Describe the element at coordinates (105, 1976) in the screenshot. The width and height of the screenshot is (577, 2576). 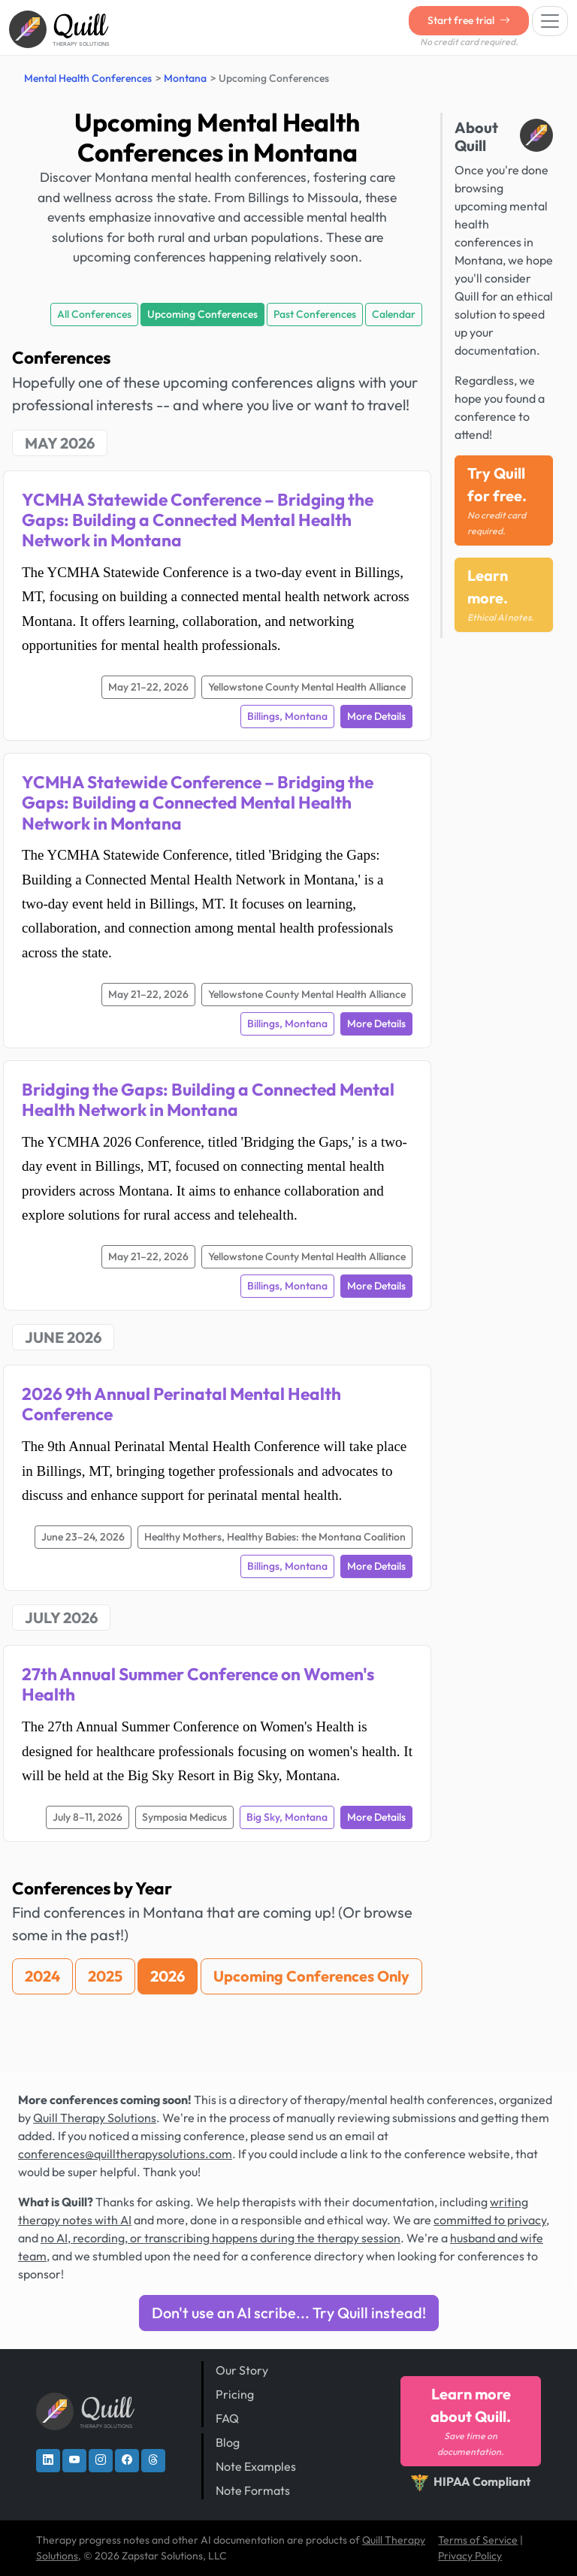
I see `2025` at that location.